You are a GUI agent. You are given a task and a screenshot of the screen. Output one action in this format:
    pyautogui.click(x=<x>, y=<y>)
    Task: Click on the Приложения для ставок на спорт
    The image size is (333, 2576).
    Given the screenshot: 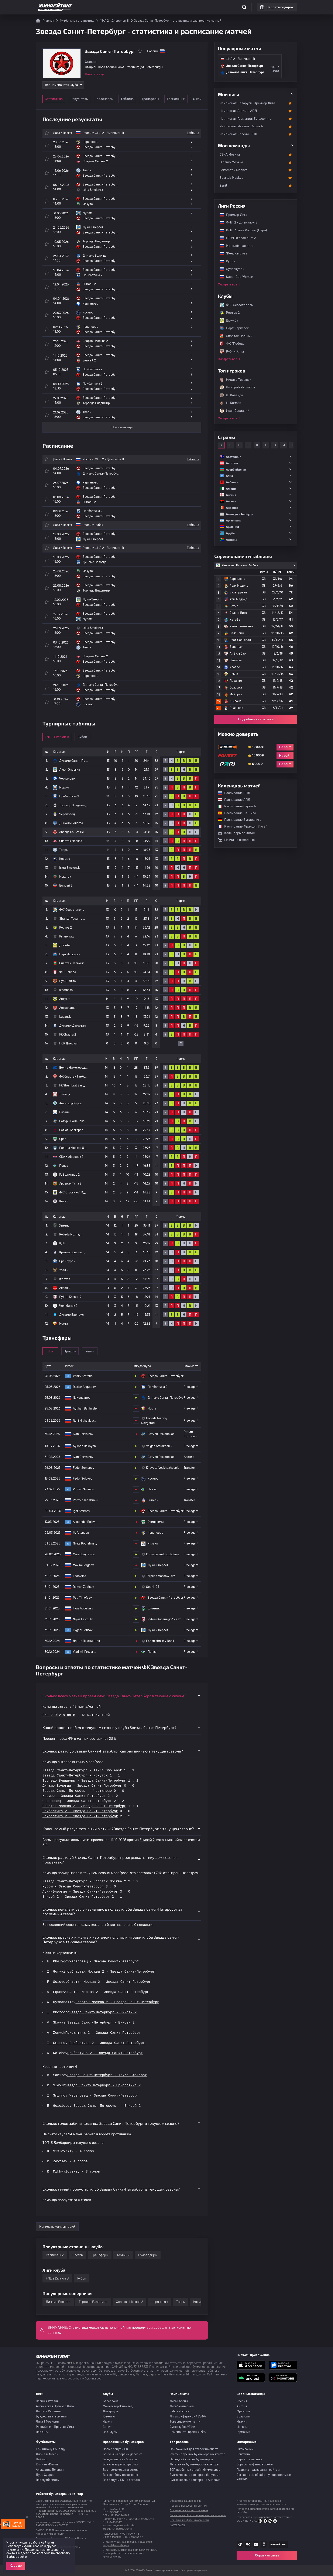 What is the action you would take?
    pyautogui.click(x=194, y=2449)
    